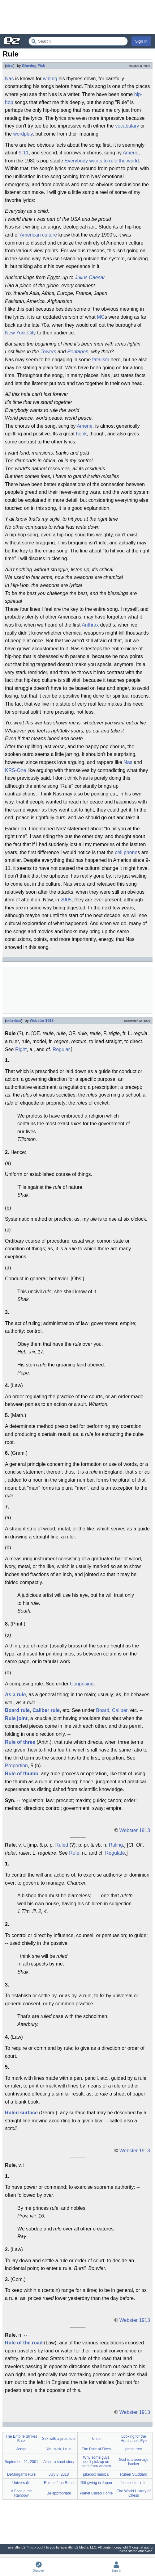 The height and width of the screenshot is (2576, 155). What do you see at coordinates (58, 2462) in the screenshot?
I see `Alan : a short story` at bounding box center [58, 2462].